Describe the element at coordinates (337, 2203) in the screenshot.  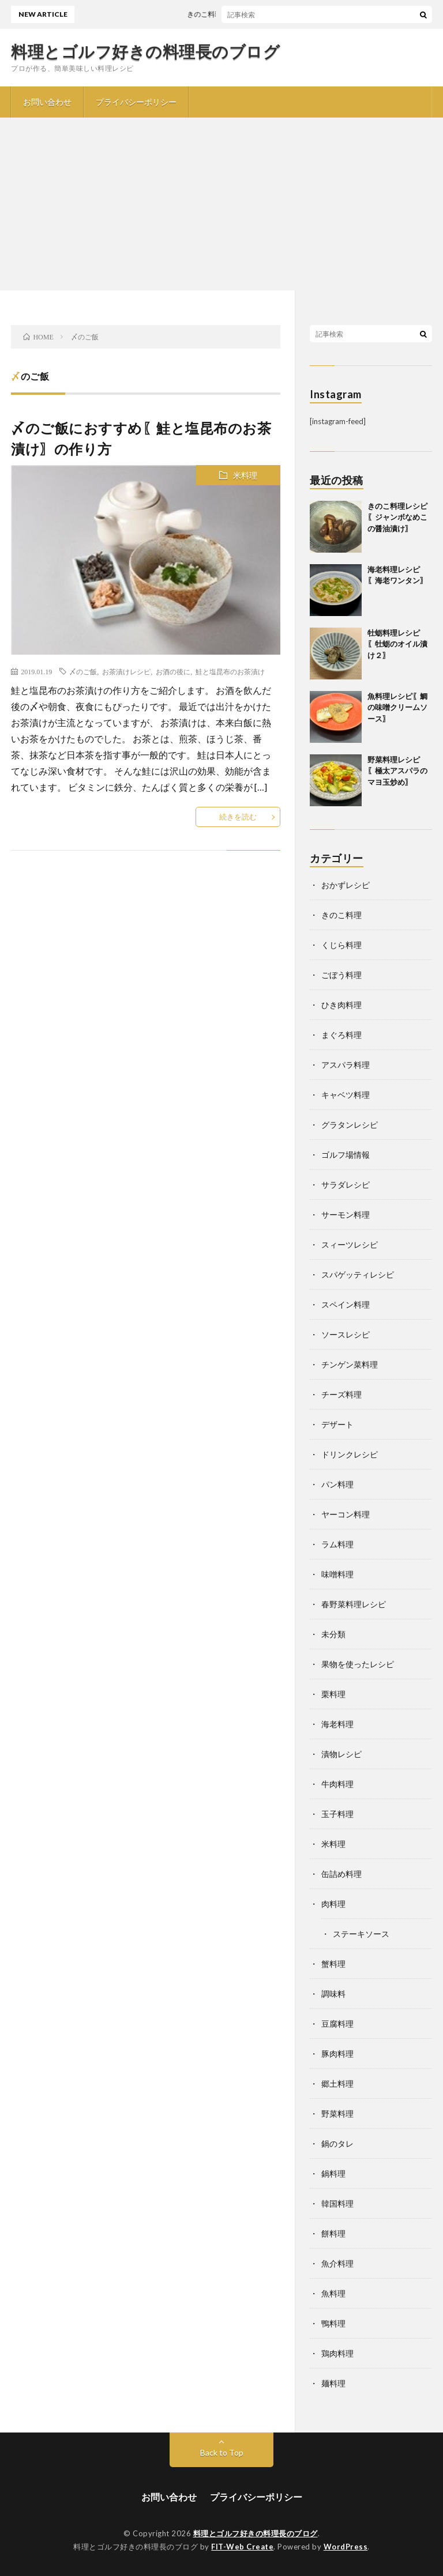
I see `韓国料理` at that location.